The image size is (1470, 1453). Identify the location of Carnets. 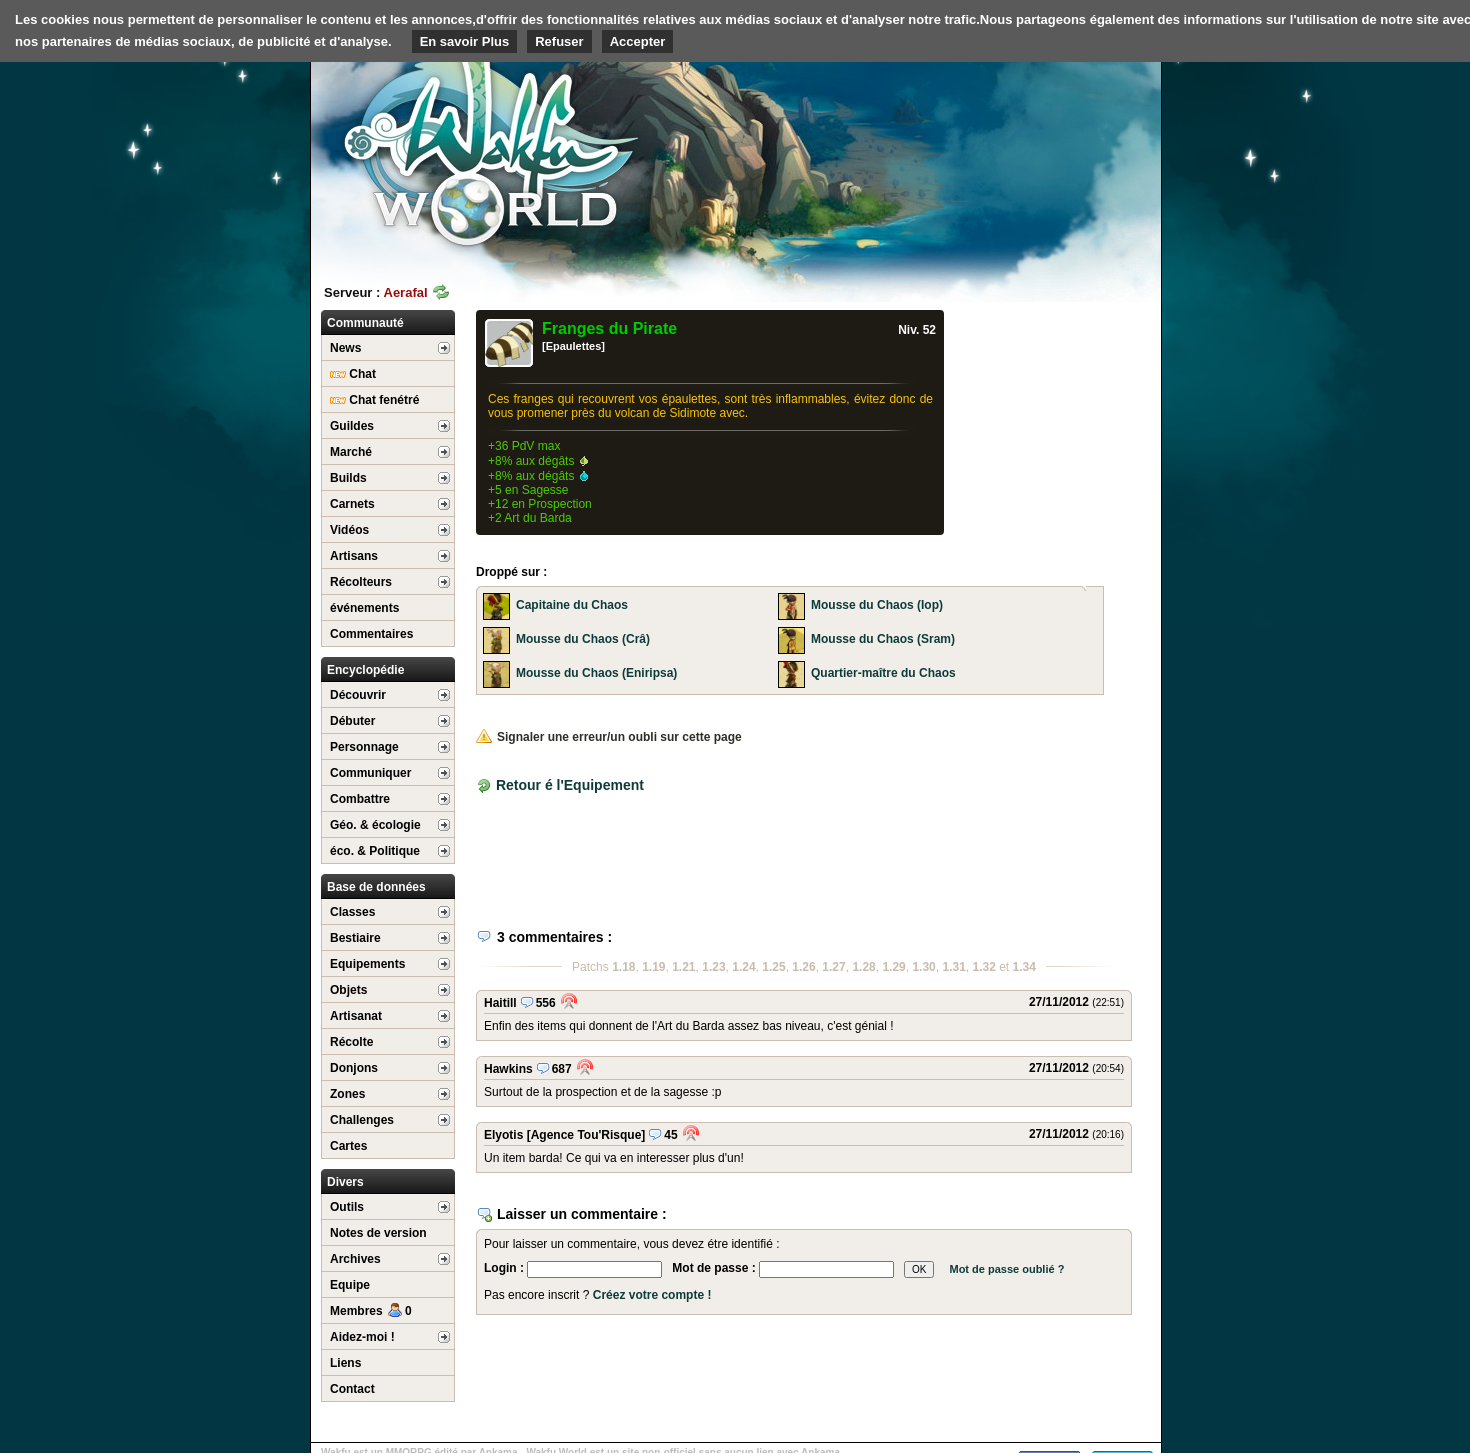
(352, 504).